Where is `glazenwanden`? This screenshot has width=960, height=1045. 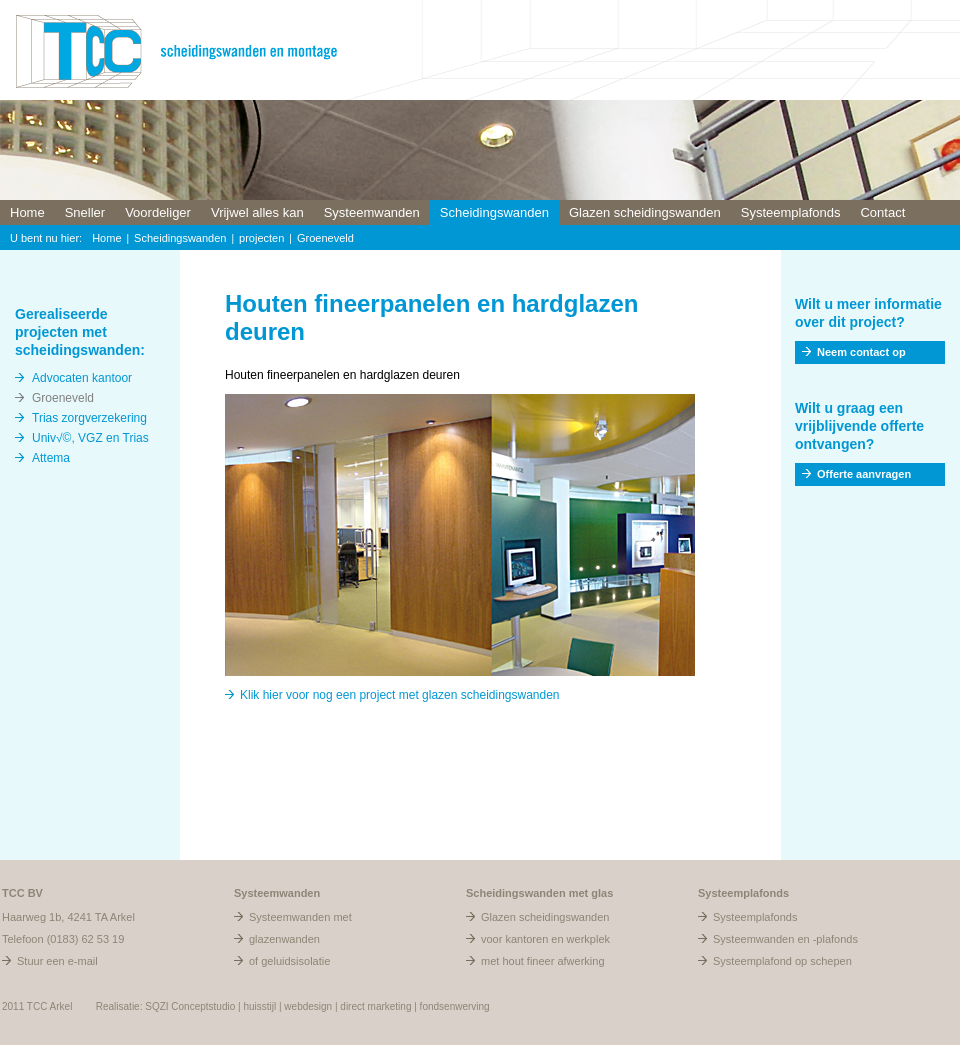 glazenwanden is located at coordinates (284, 939).